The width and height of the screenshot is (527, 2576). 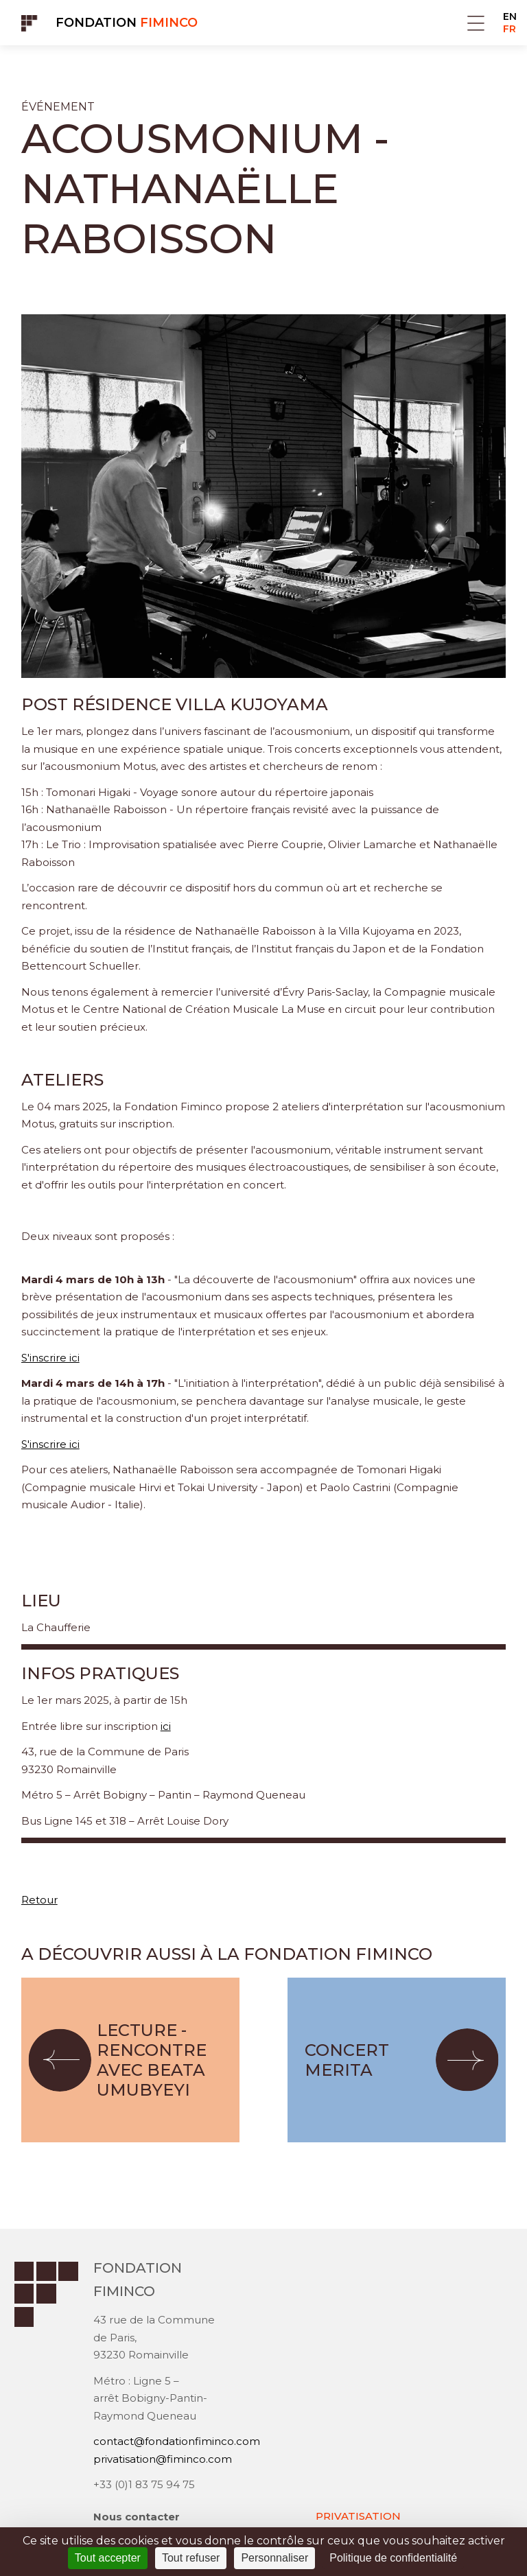 I want to click on S'inscrire ici, so click(x=50, y=1357).